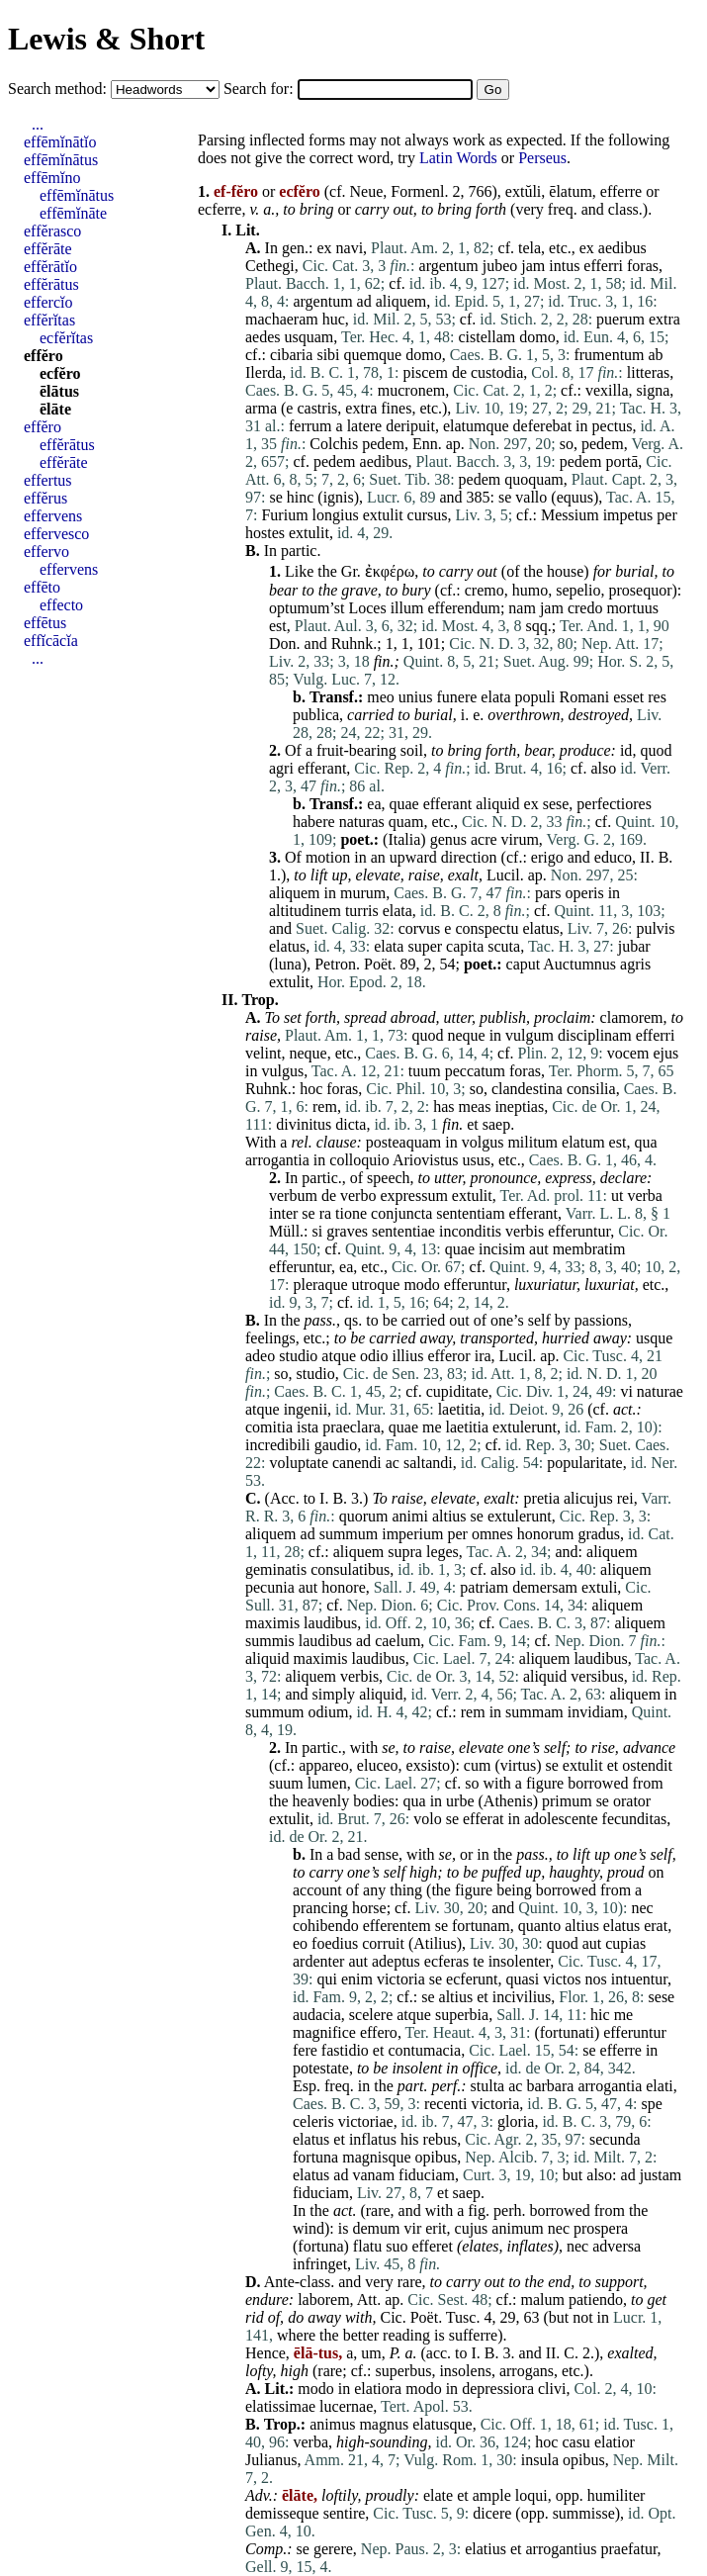 The image size is (707, 2576). I want to click on vanam, so click(373, 2174).